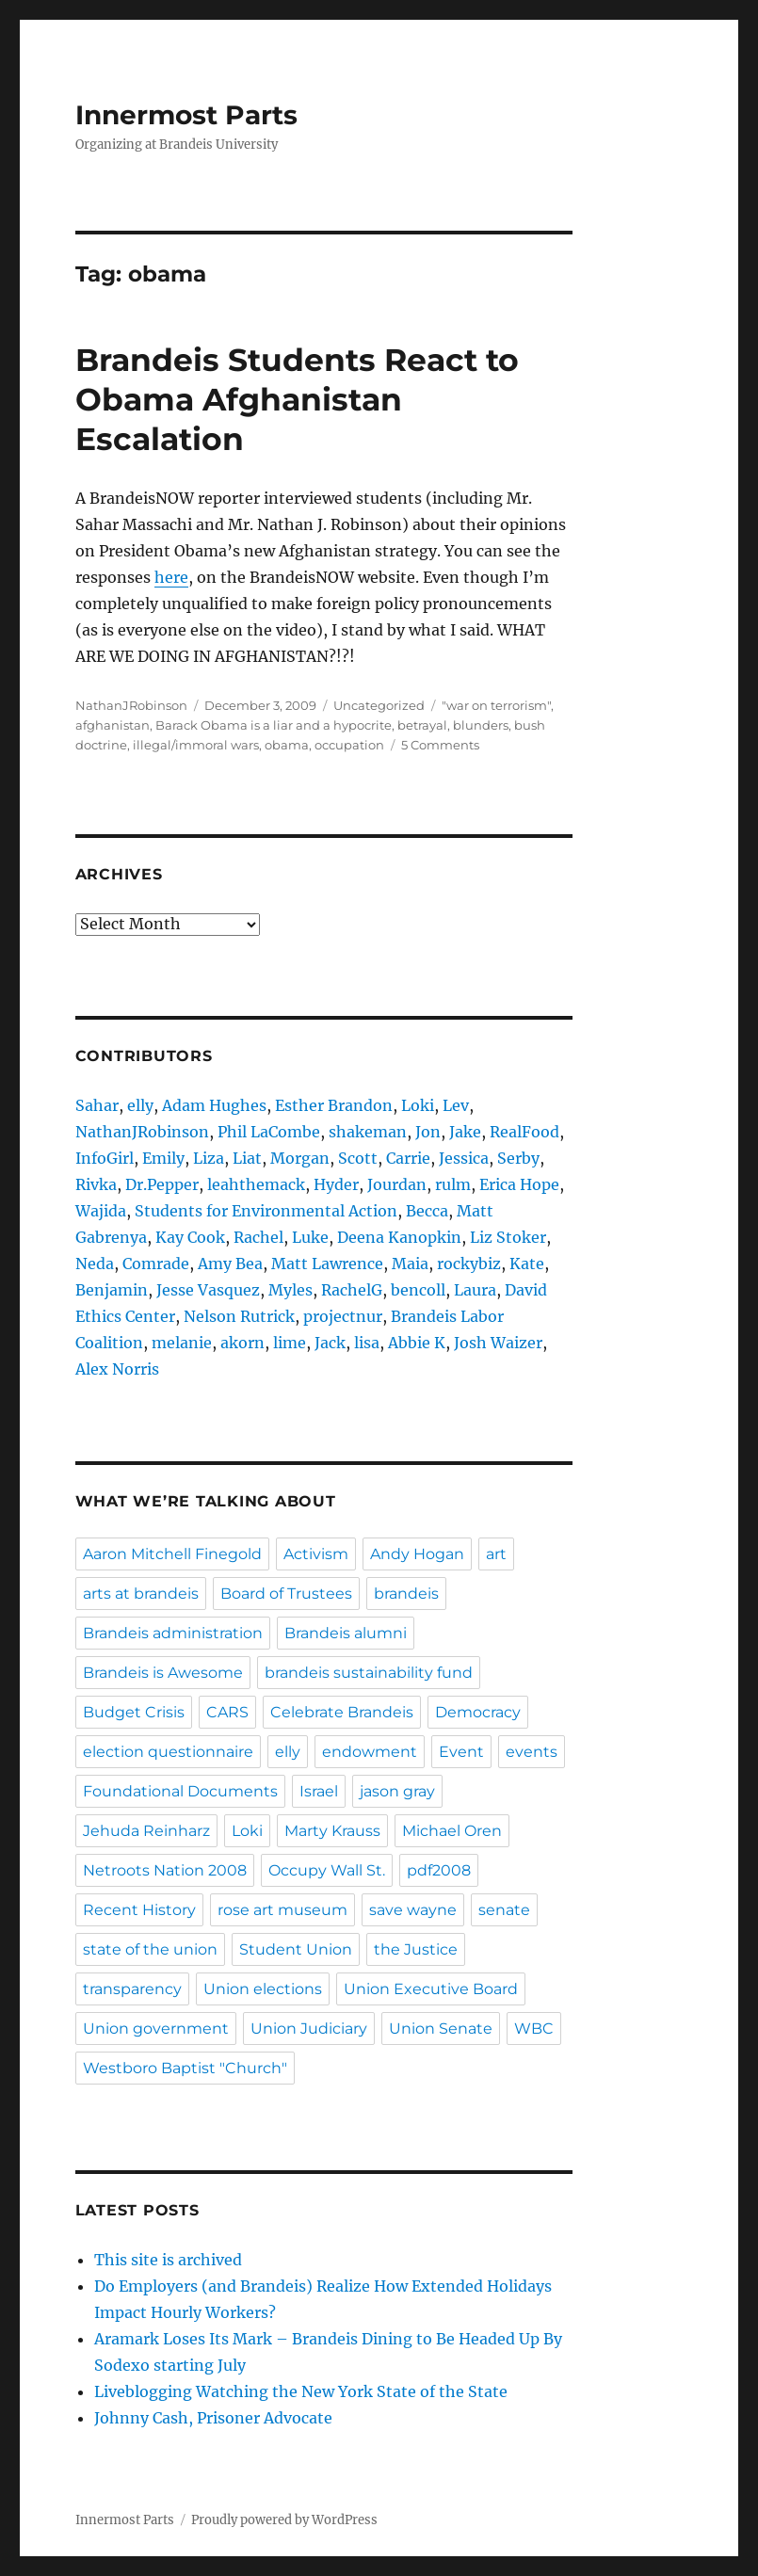 This screenshot has height=2576, width=758. Describe the element at coordinates (456, 1105) in the screenshot. I see `Lev` at that location.